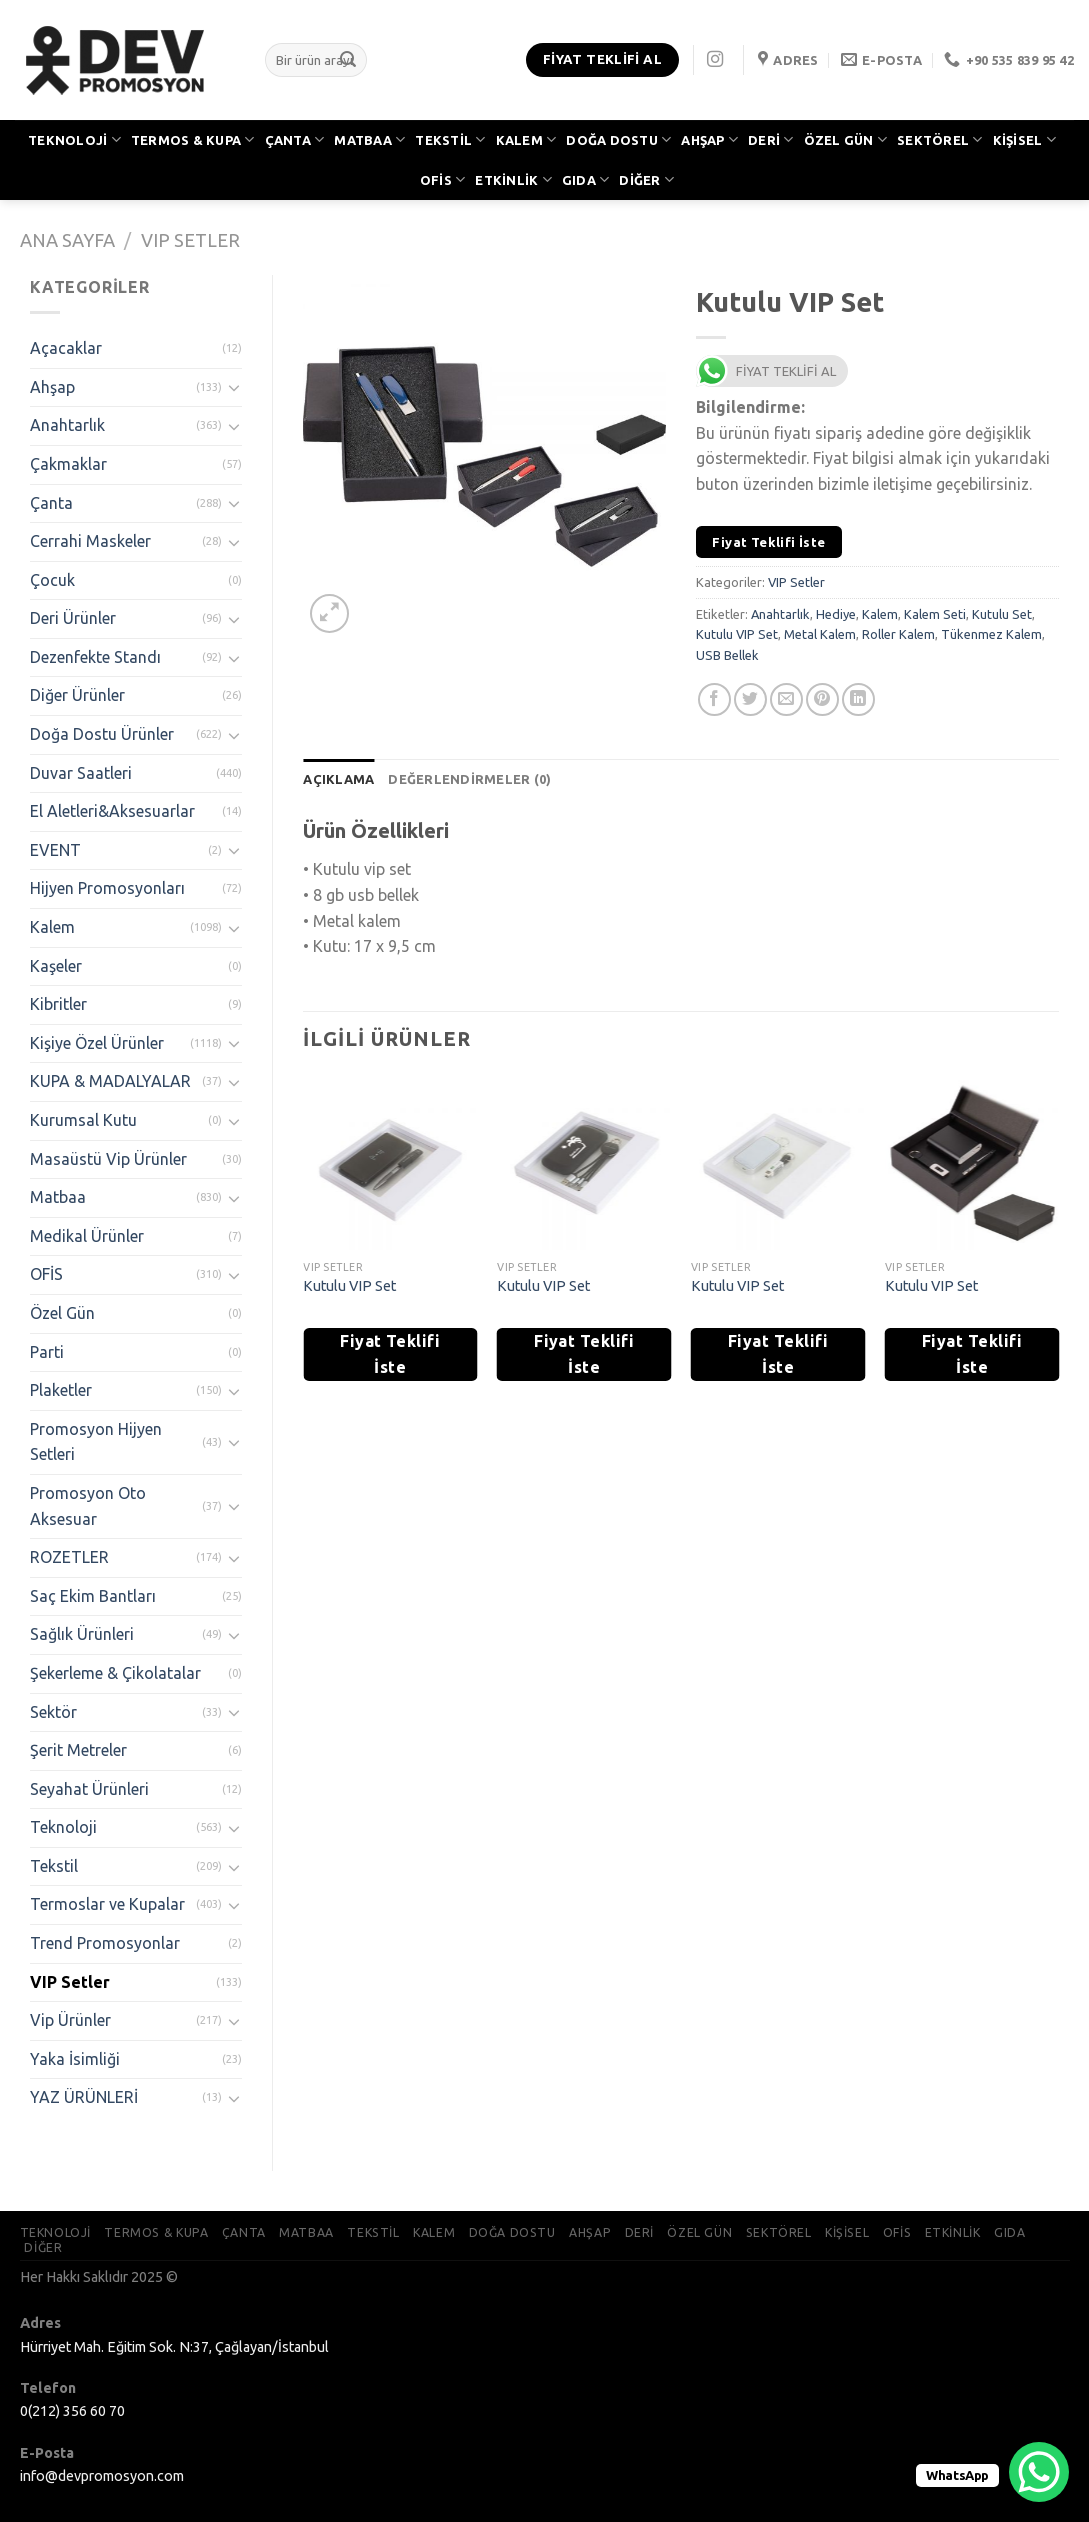  I want to click on Değerlendirmeler (0), so click(469, 779).